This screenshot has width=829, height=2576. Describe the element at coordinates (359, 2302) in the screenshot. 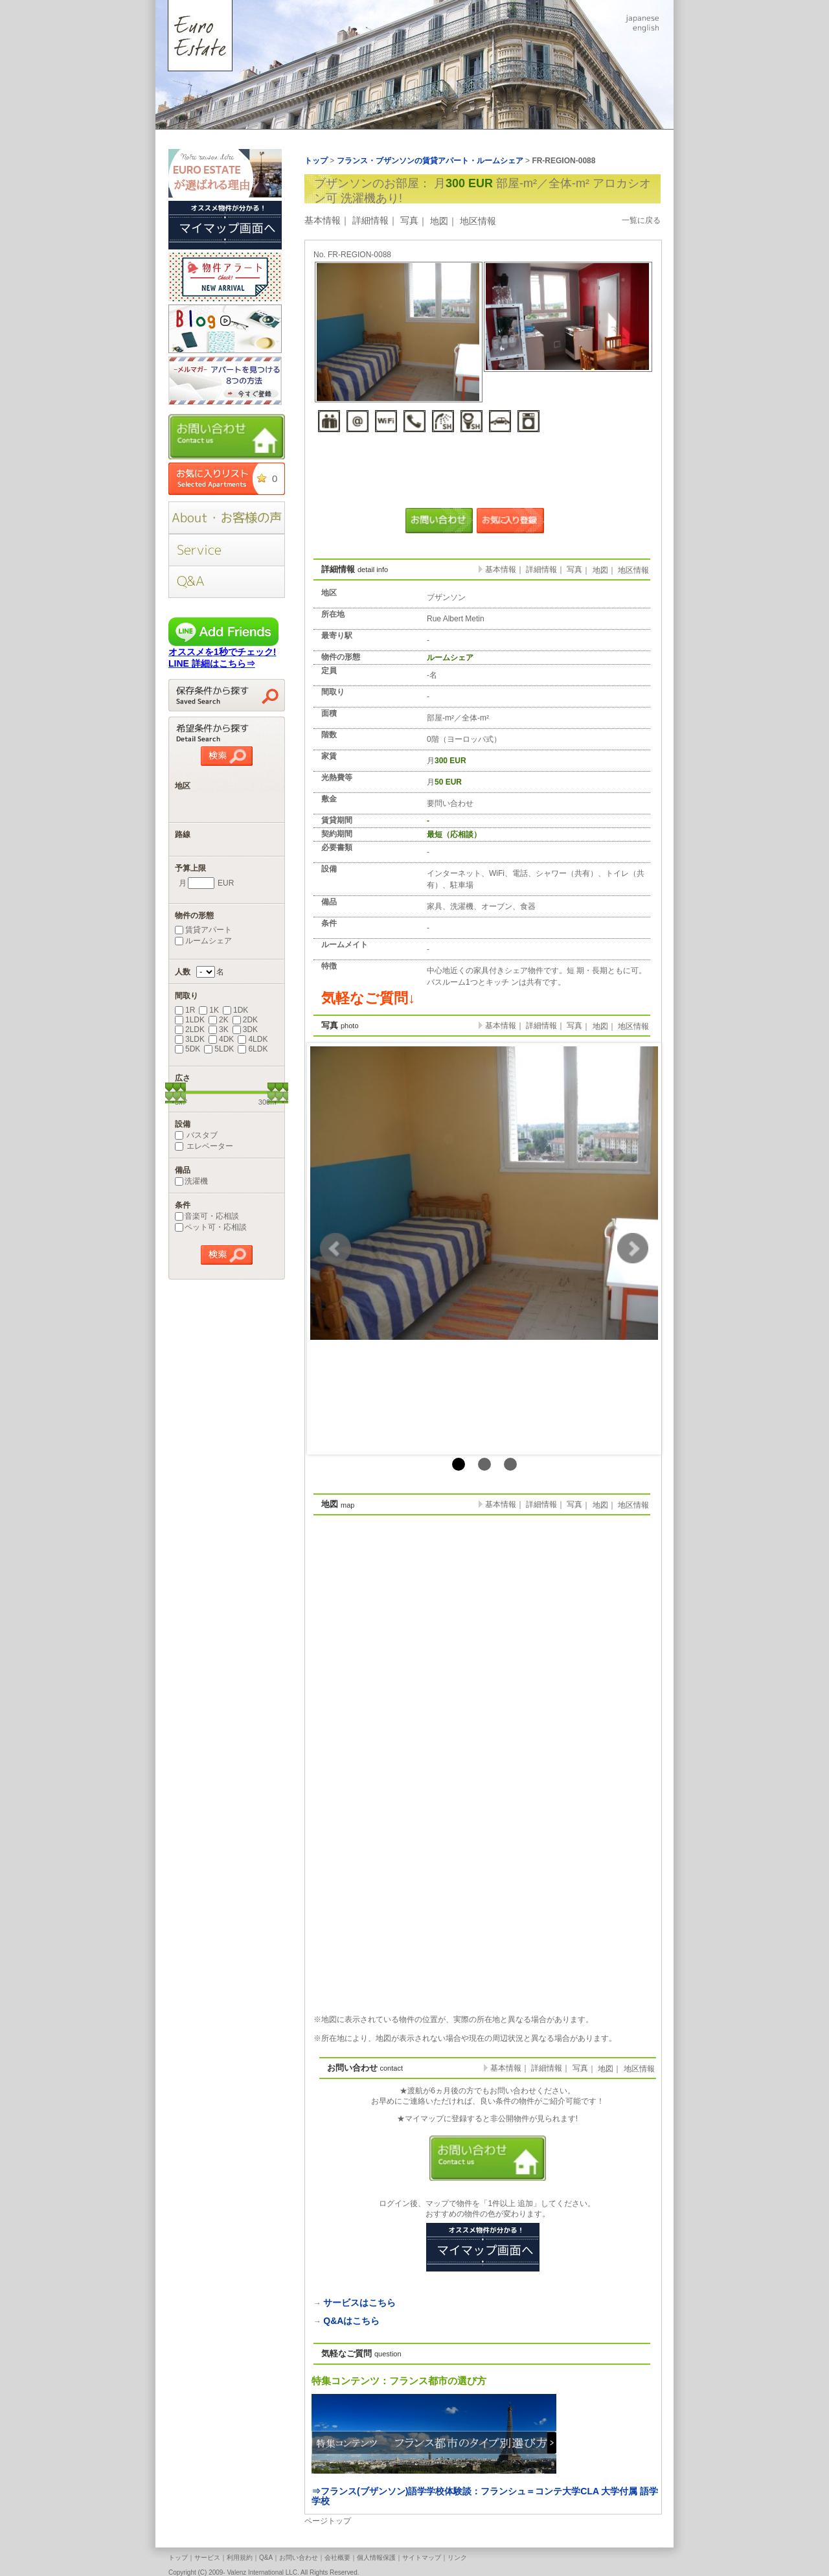

I see `サービスはこちら` at that location.